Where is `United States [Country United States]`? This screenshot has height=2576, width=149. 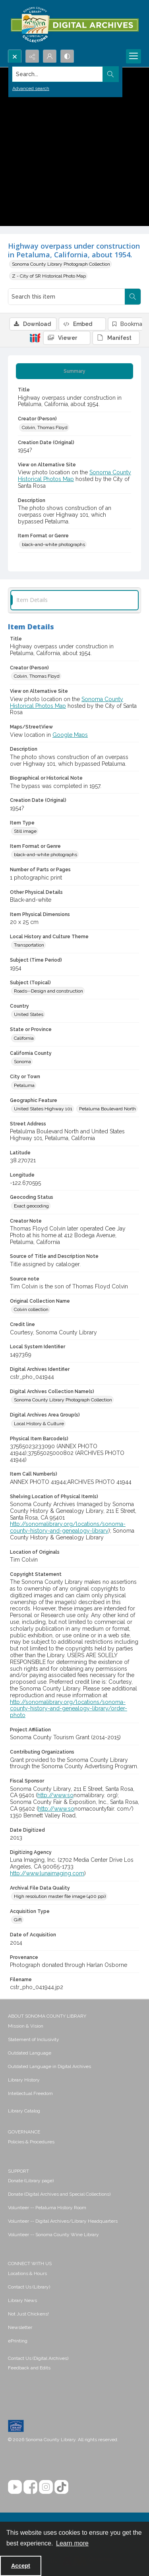
United States [Country United States] is located at coordinates (28, 1014).